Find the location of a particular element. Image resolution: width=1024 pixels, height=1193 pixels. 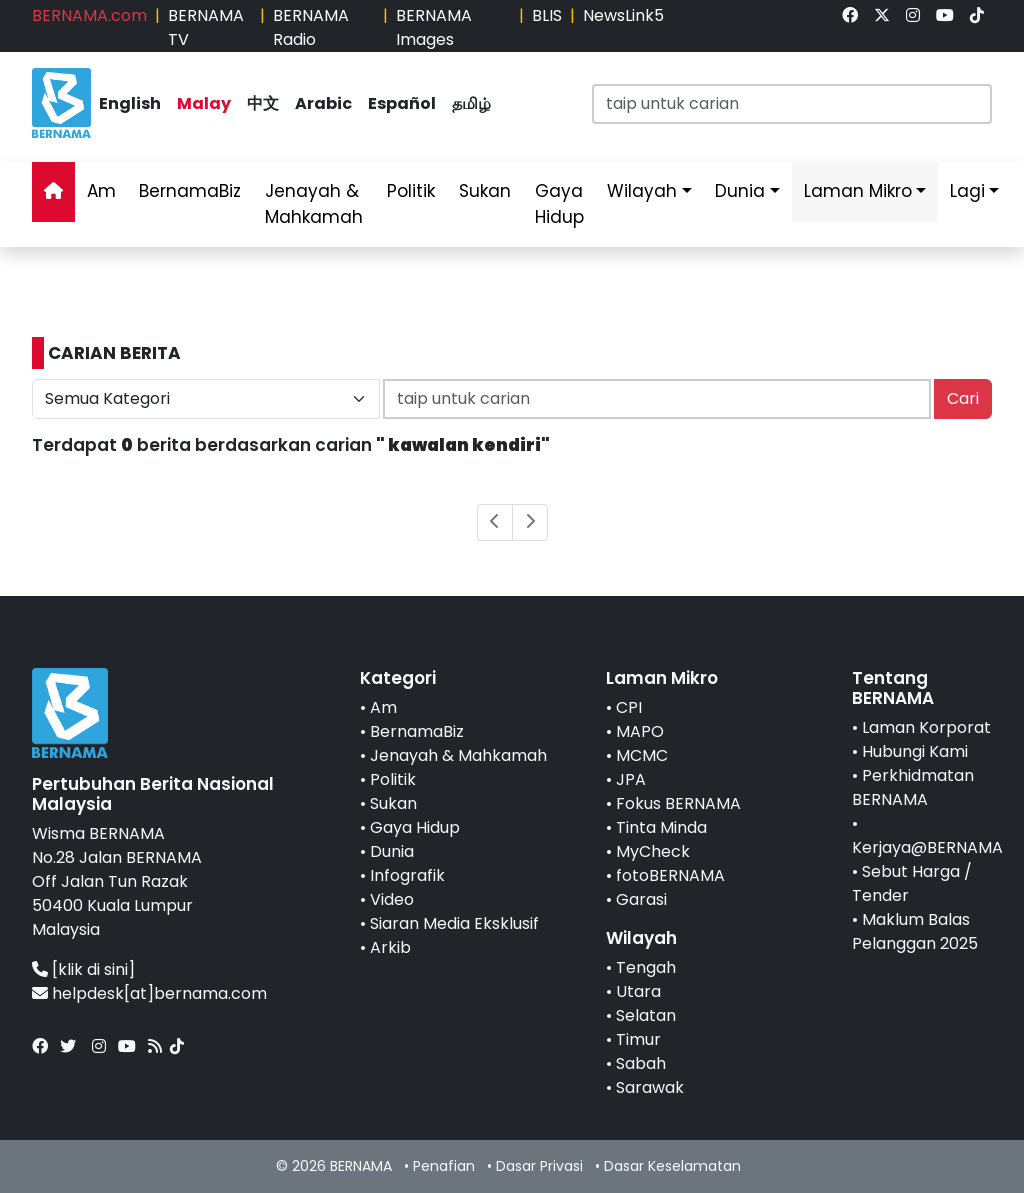

Siaran Media Eksklusif is located at coordinates (454, 923).